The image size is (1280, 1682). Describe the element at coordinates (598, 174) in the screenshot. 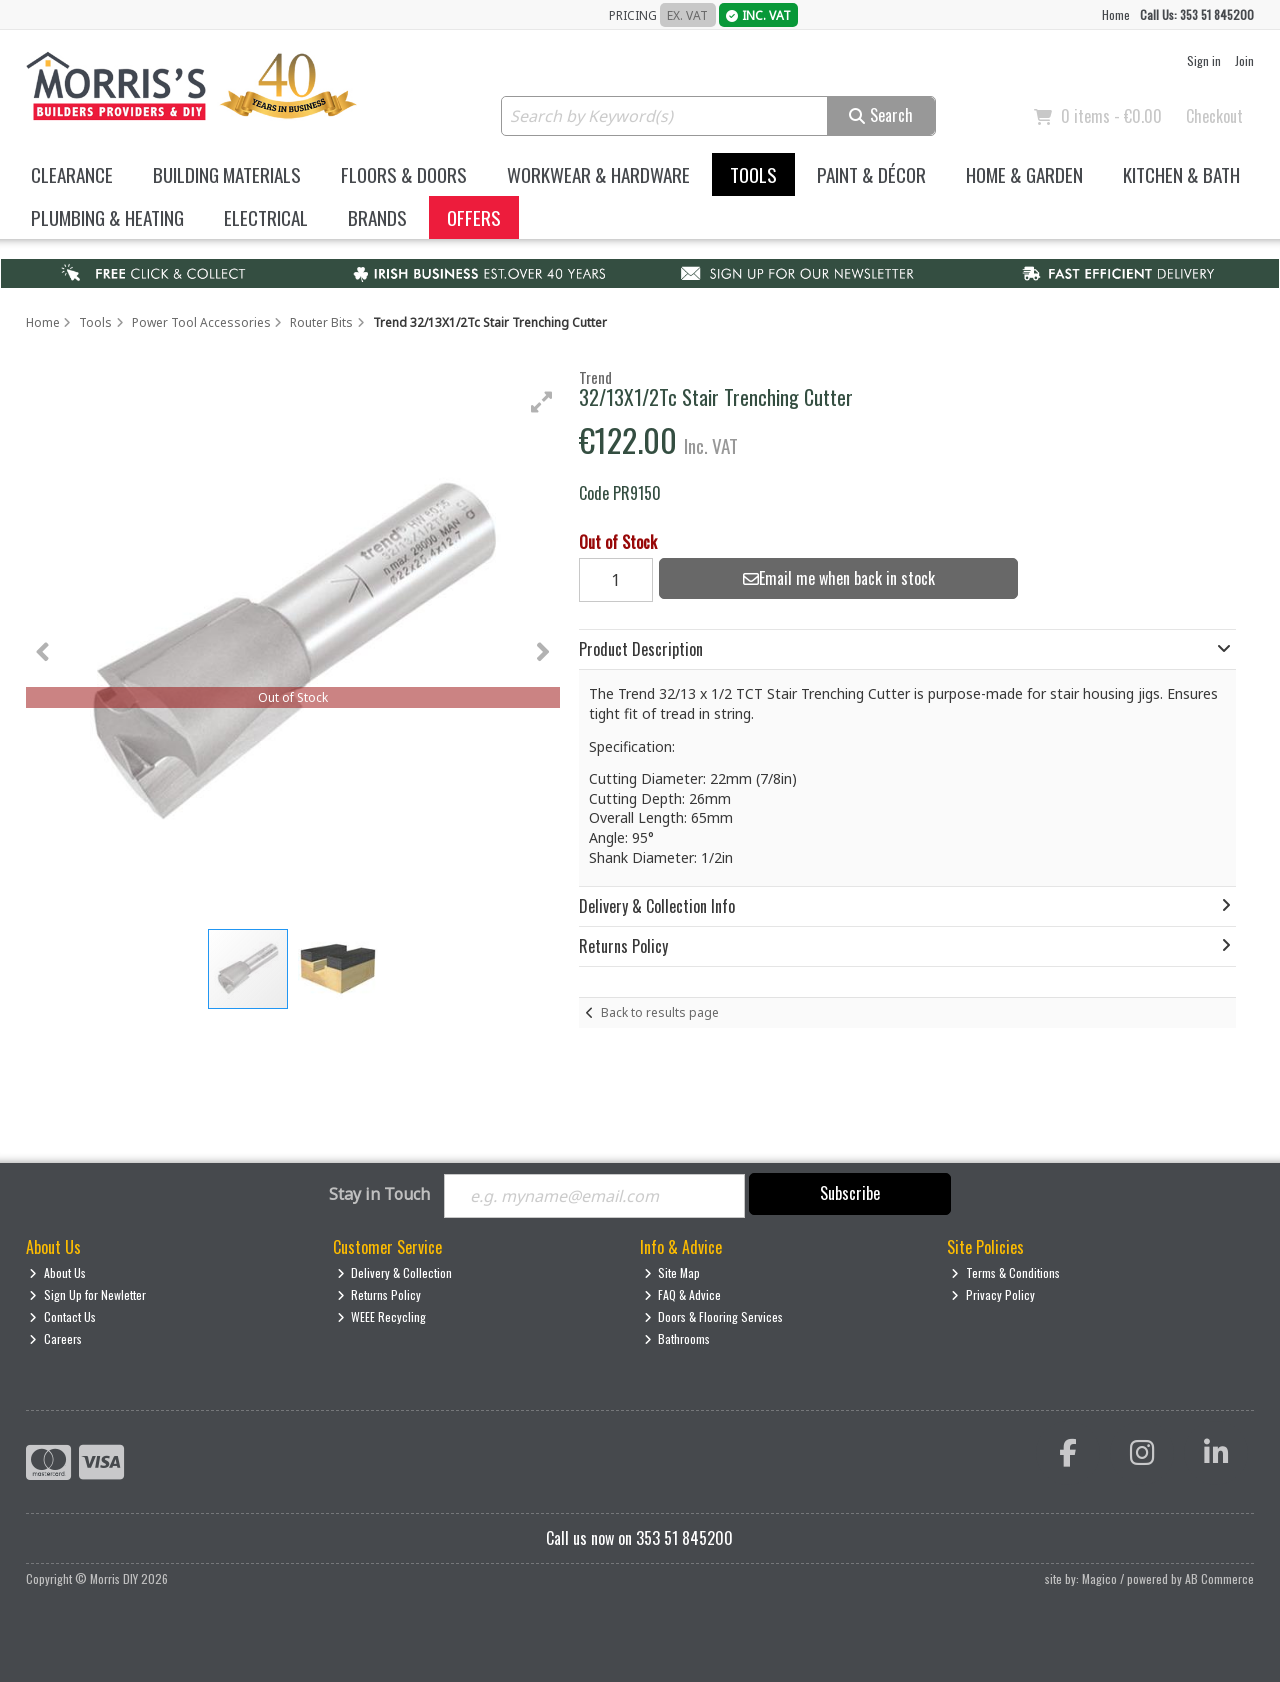

I see `Workwear & Hardware` at that location.